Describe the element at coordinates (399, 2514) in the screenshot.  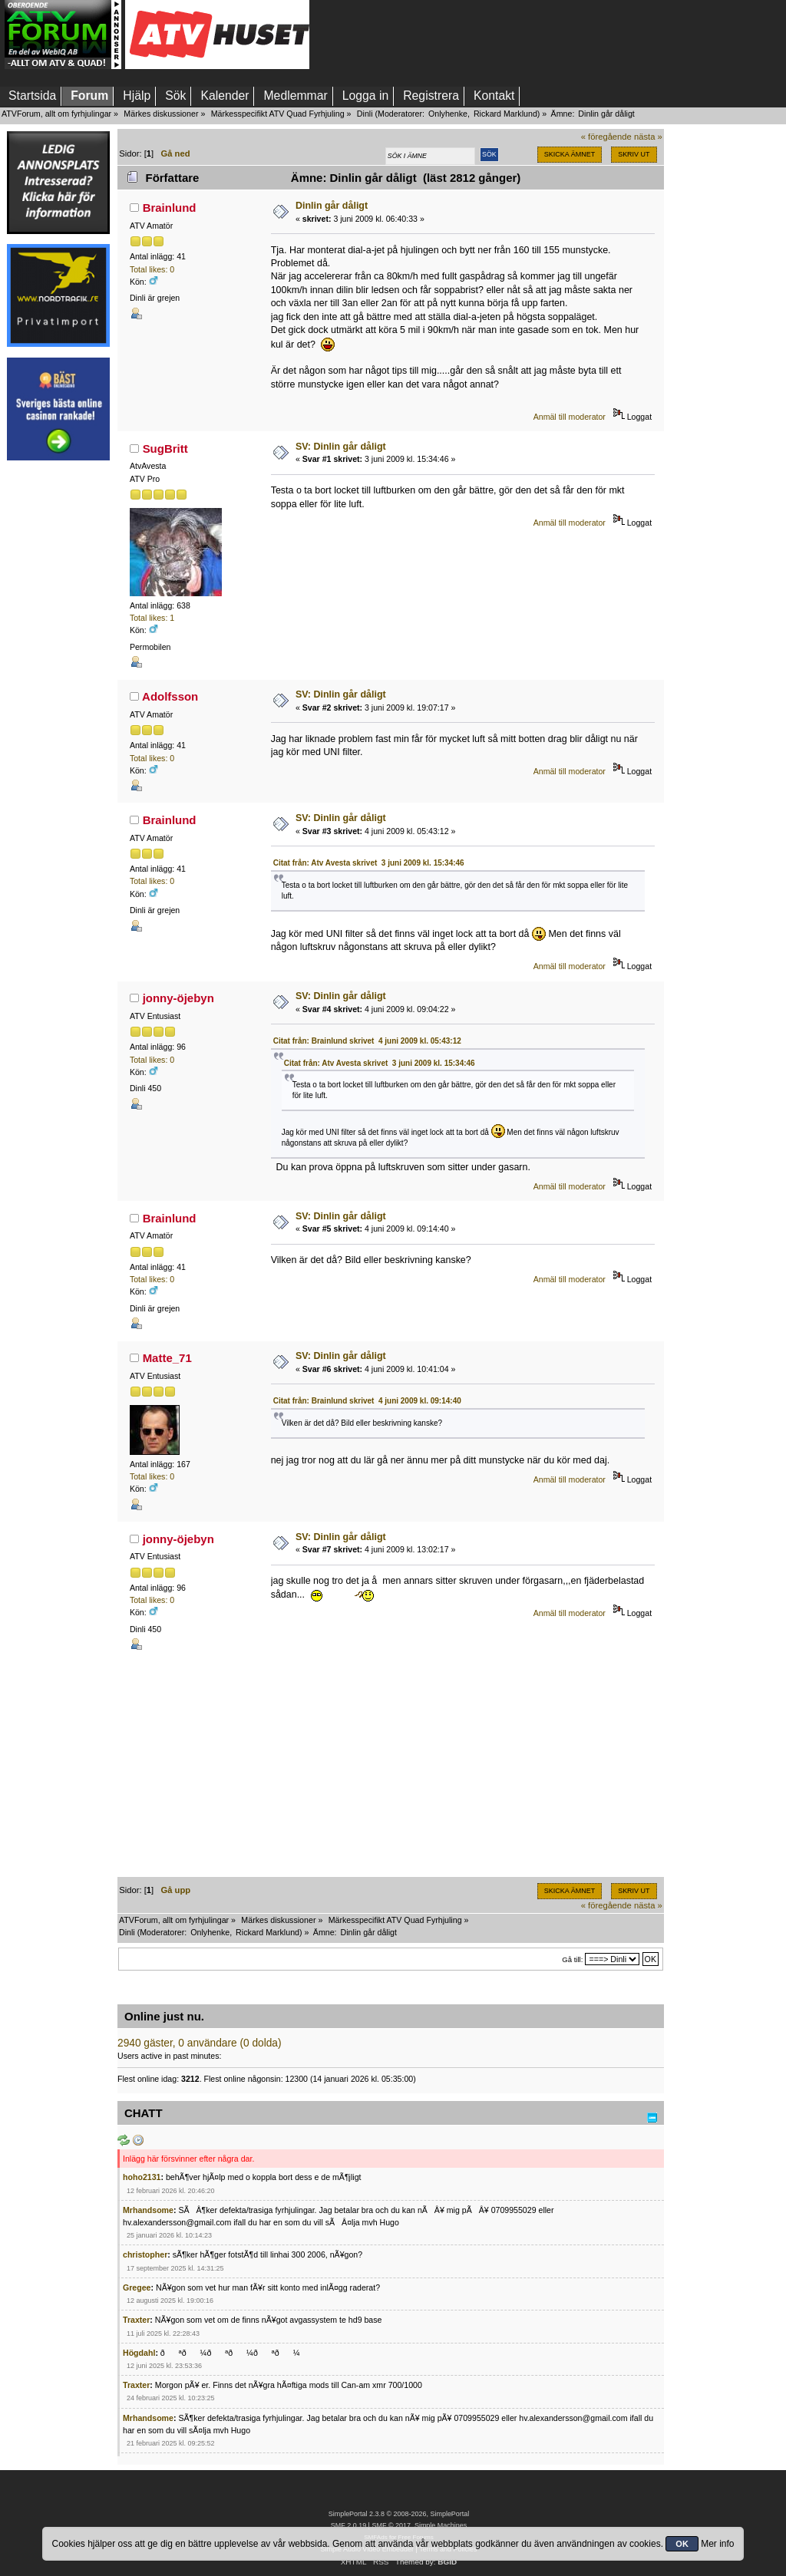
I see `SimplePortal 2.3.8 © 2008-2026, SimplePortal` at that location.